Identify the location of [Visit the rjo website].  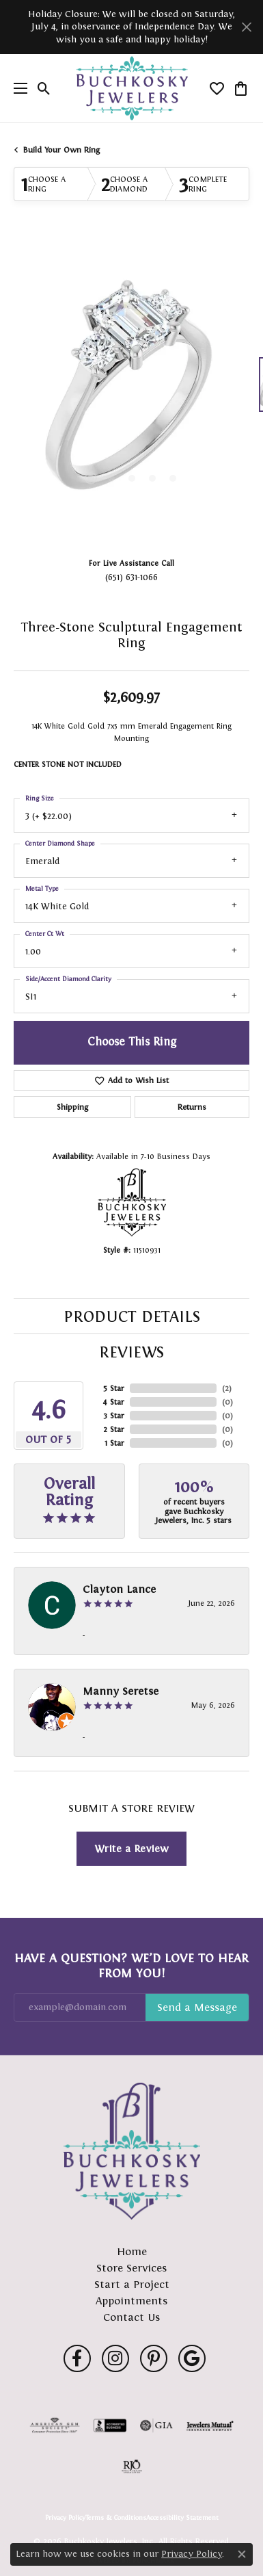
(132, 2466).